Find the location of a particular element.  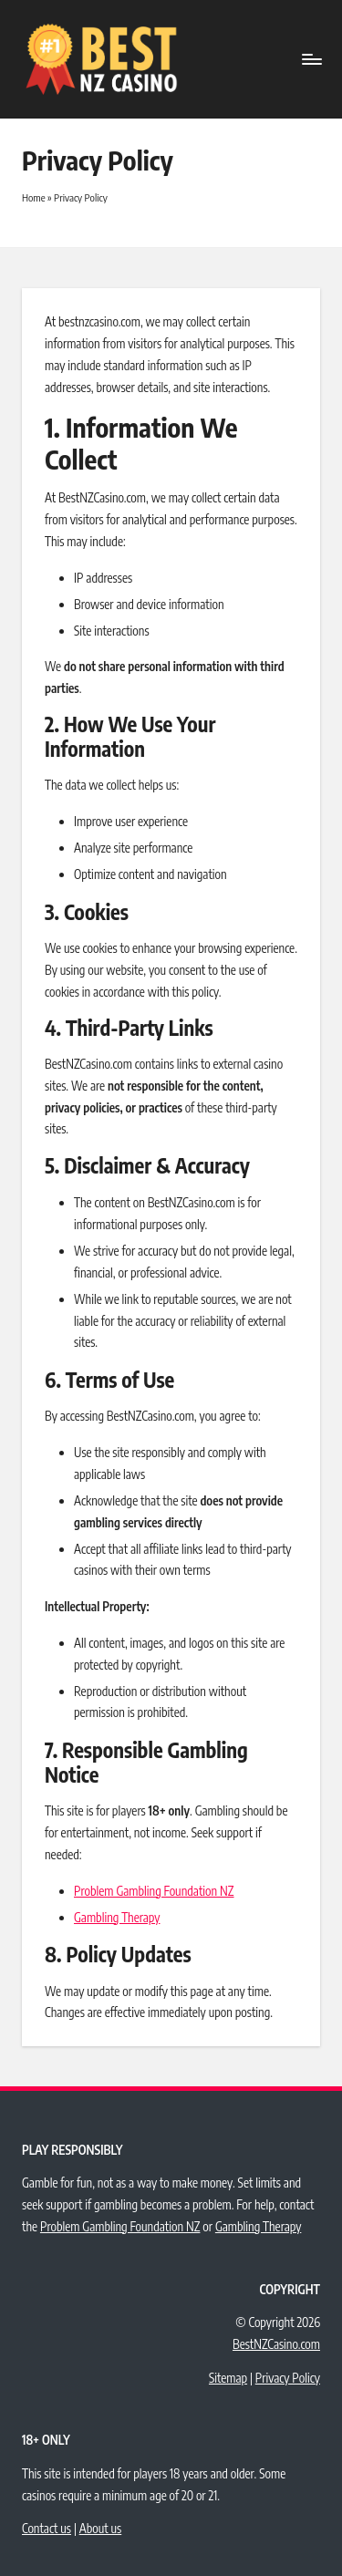

About us is located at coordinates (100, 2528).